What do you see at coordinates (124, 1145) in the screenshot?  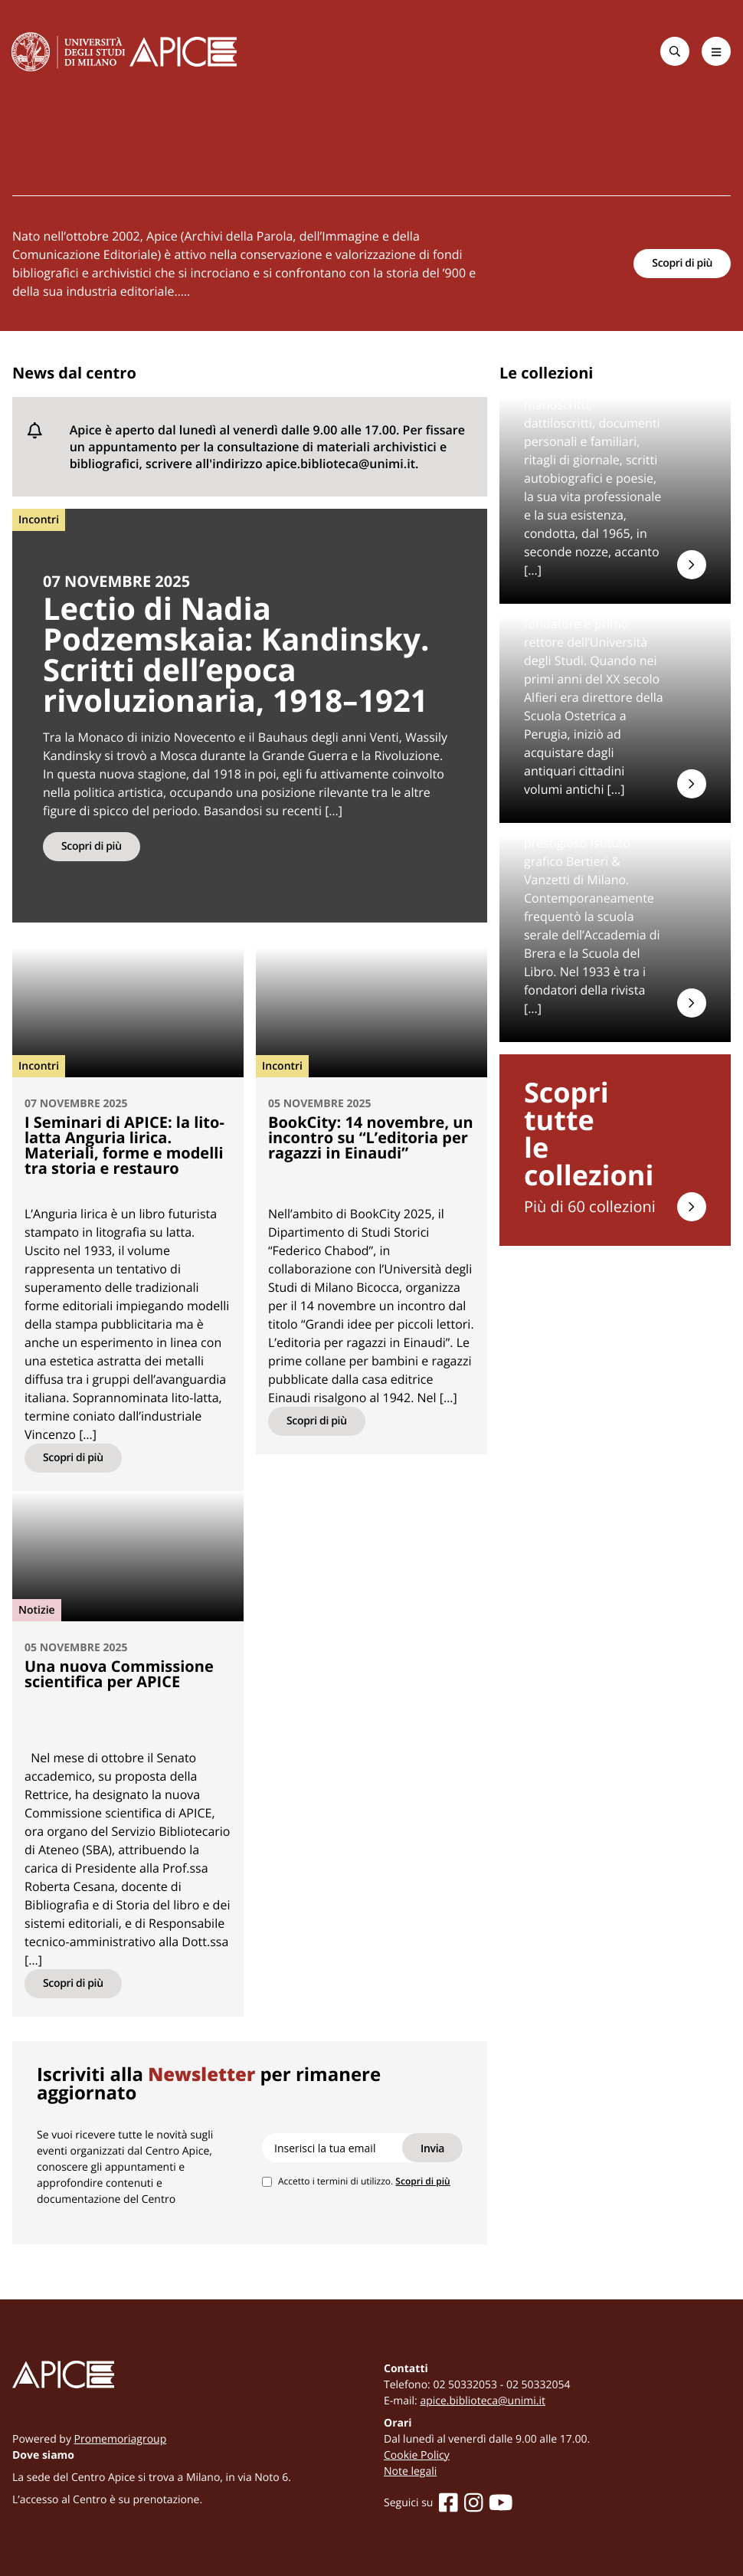 I see `I Seminari di APICE: la lito-latta Anguria lirica. Materiali, forme e modelli tra storia e restauro` at bounding box center [124, 1145].